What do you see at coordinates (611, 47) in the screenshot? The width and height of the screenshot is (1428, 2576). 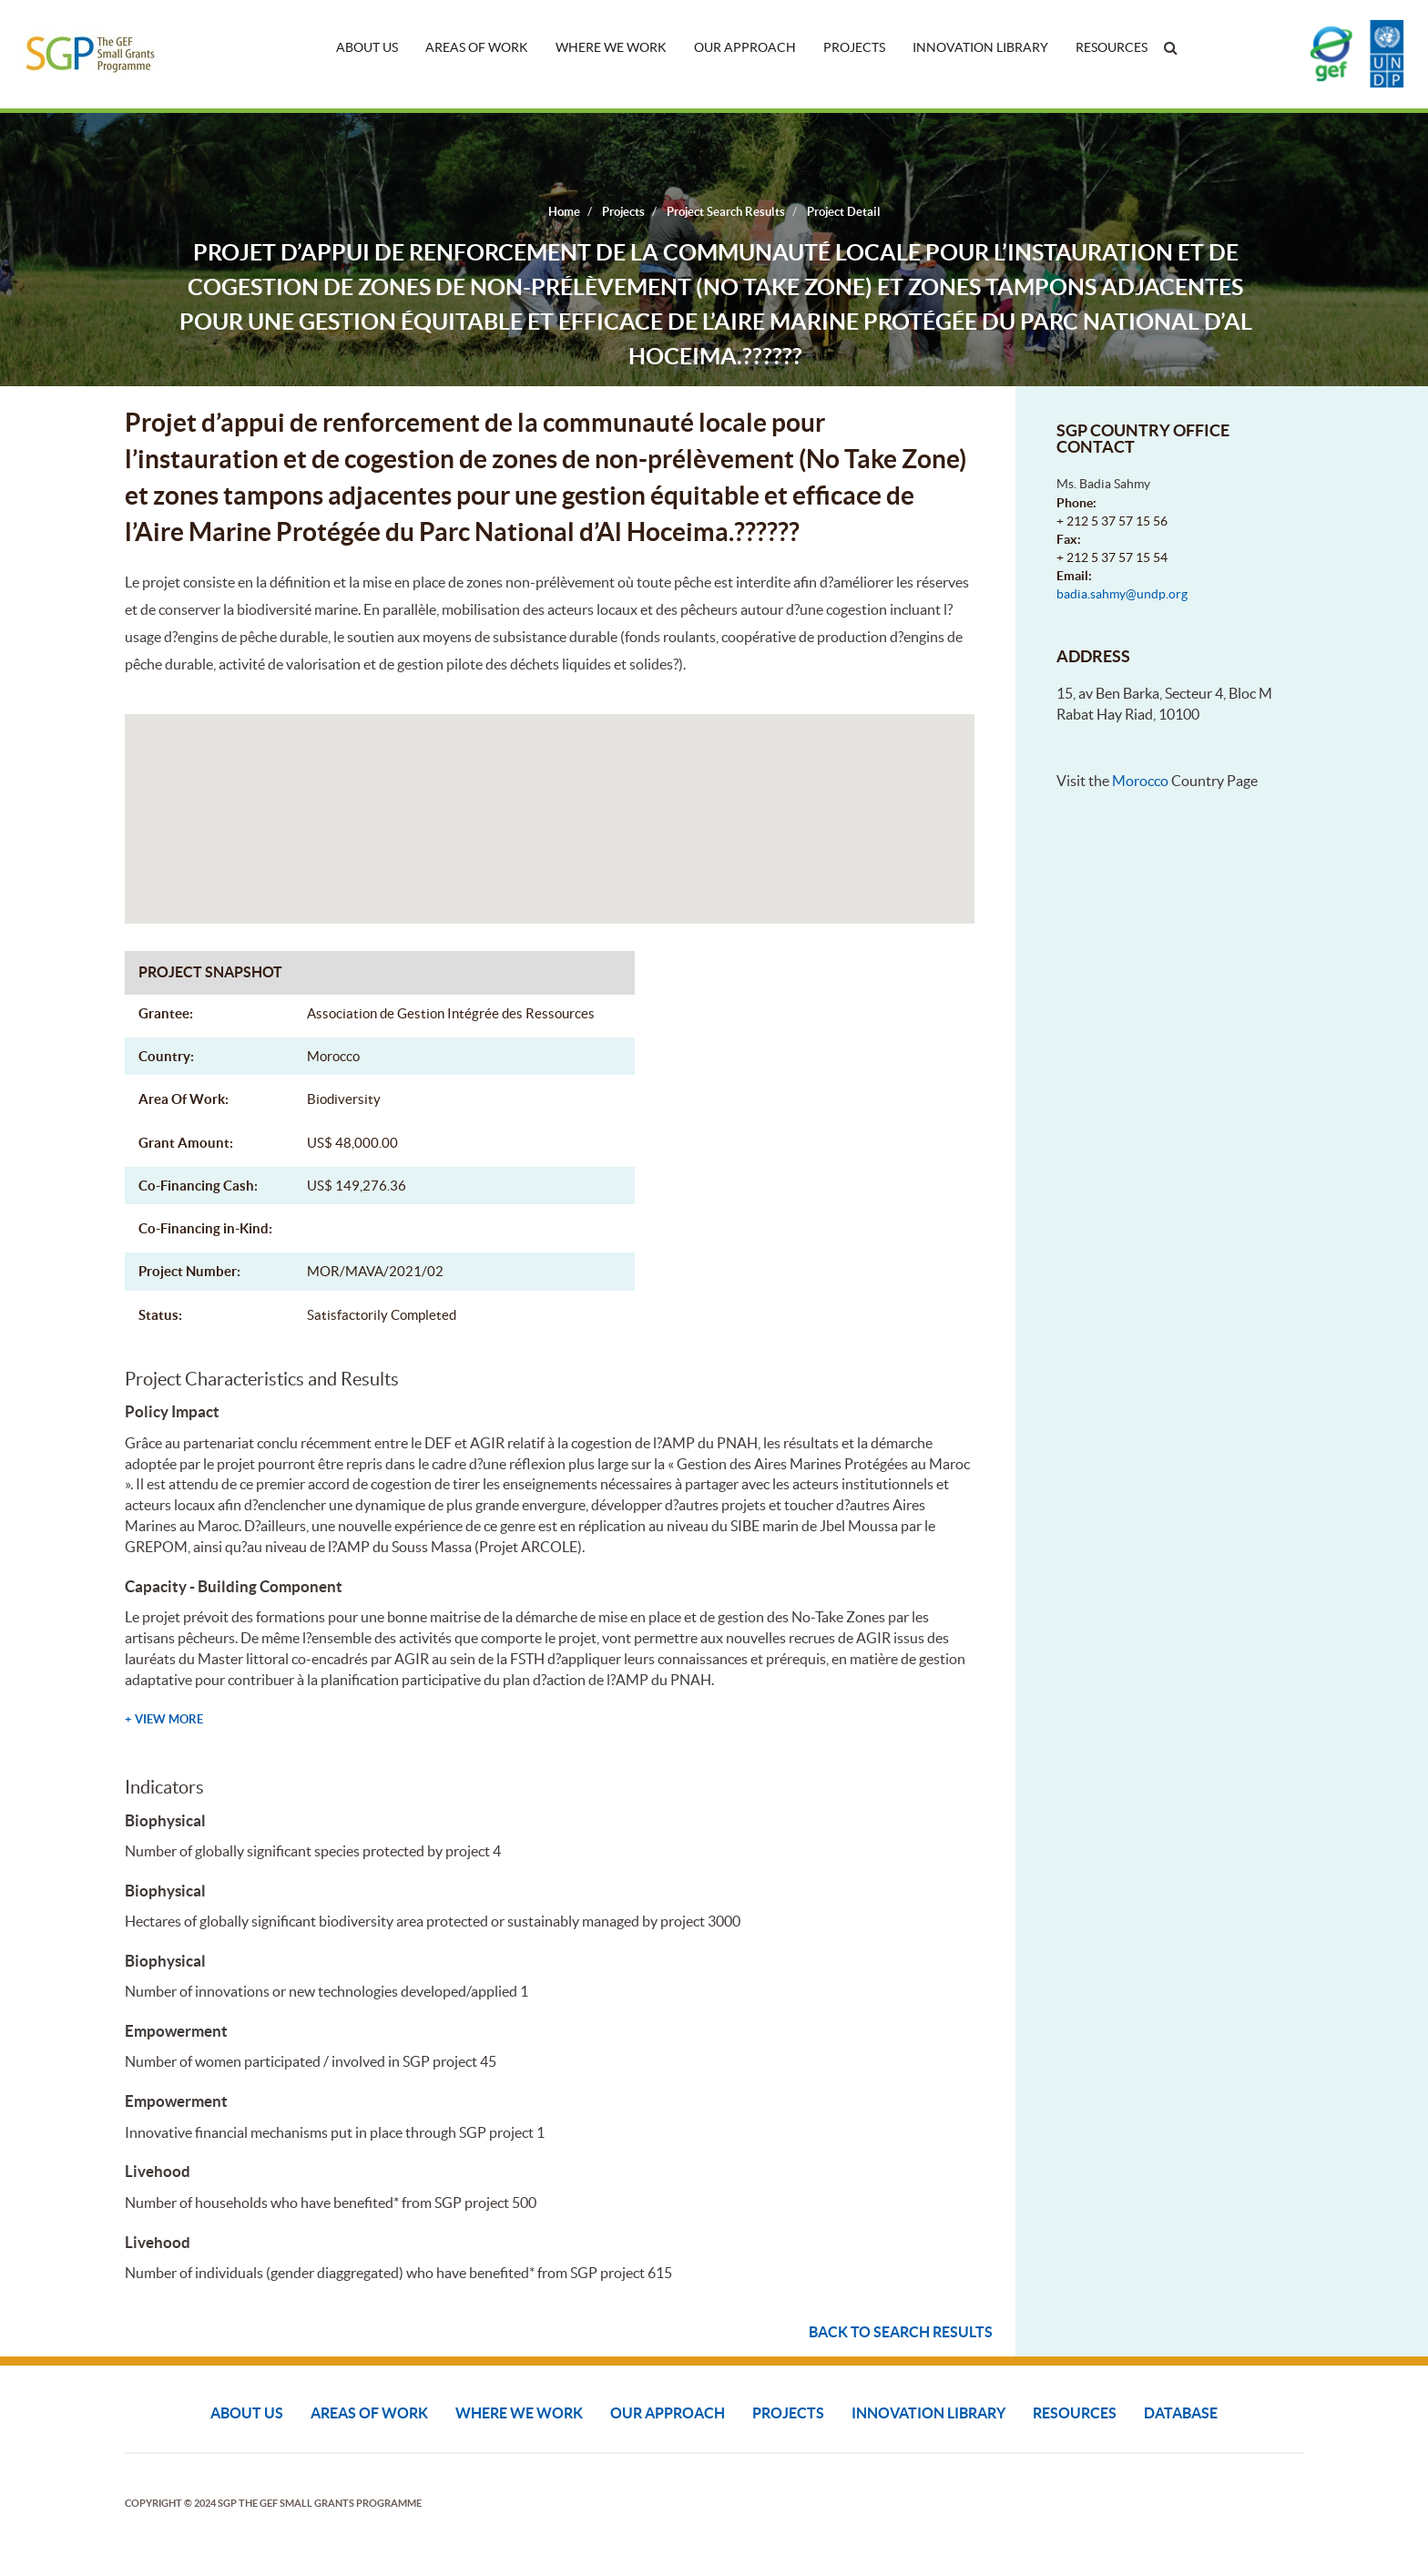 I see `Where We Work` at bounding box center [611, 47].